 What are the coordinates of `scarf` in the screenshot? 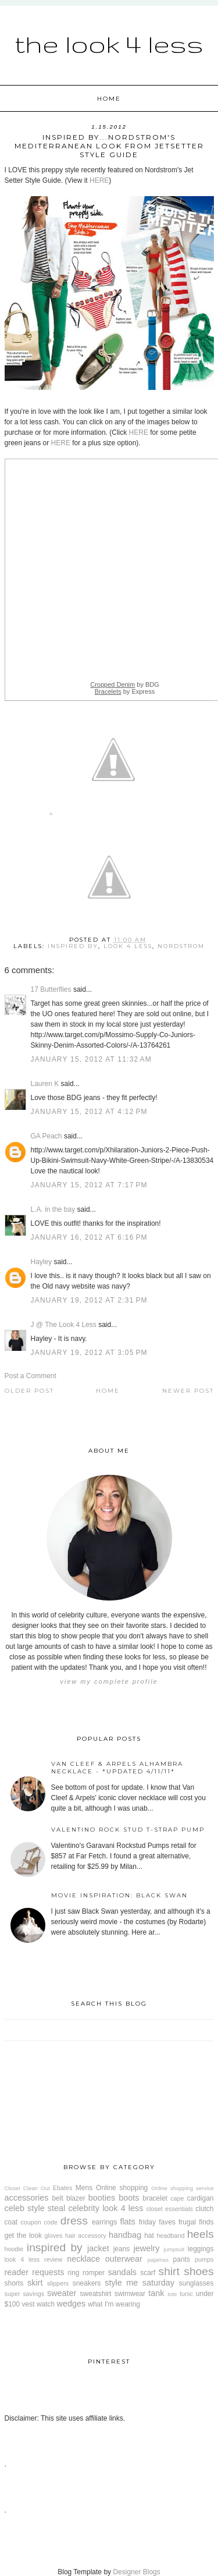 It's located at (147, 2273).